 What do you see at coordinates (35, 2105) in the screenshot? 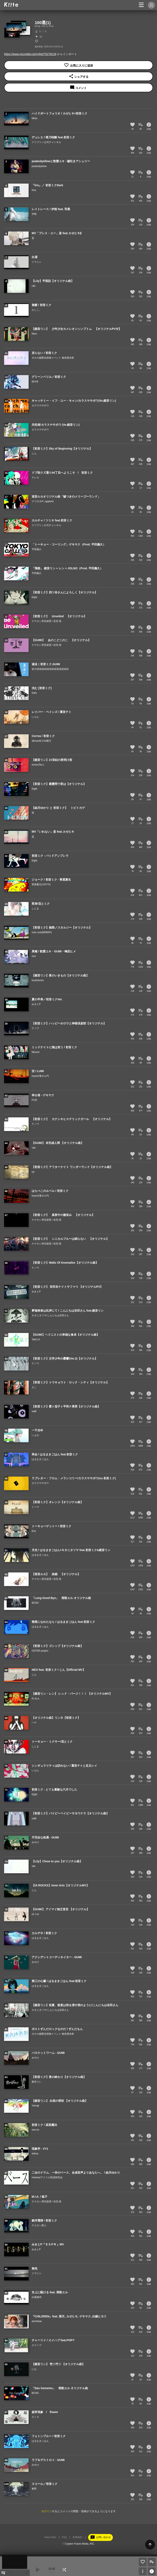
I see `Yamaji` at bounding box center [35, 2105].